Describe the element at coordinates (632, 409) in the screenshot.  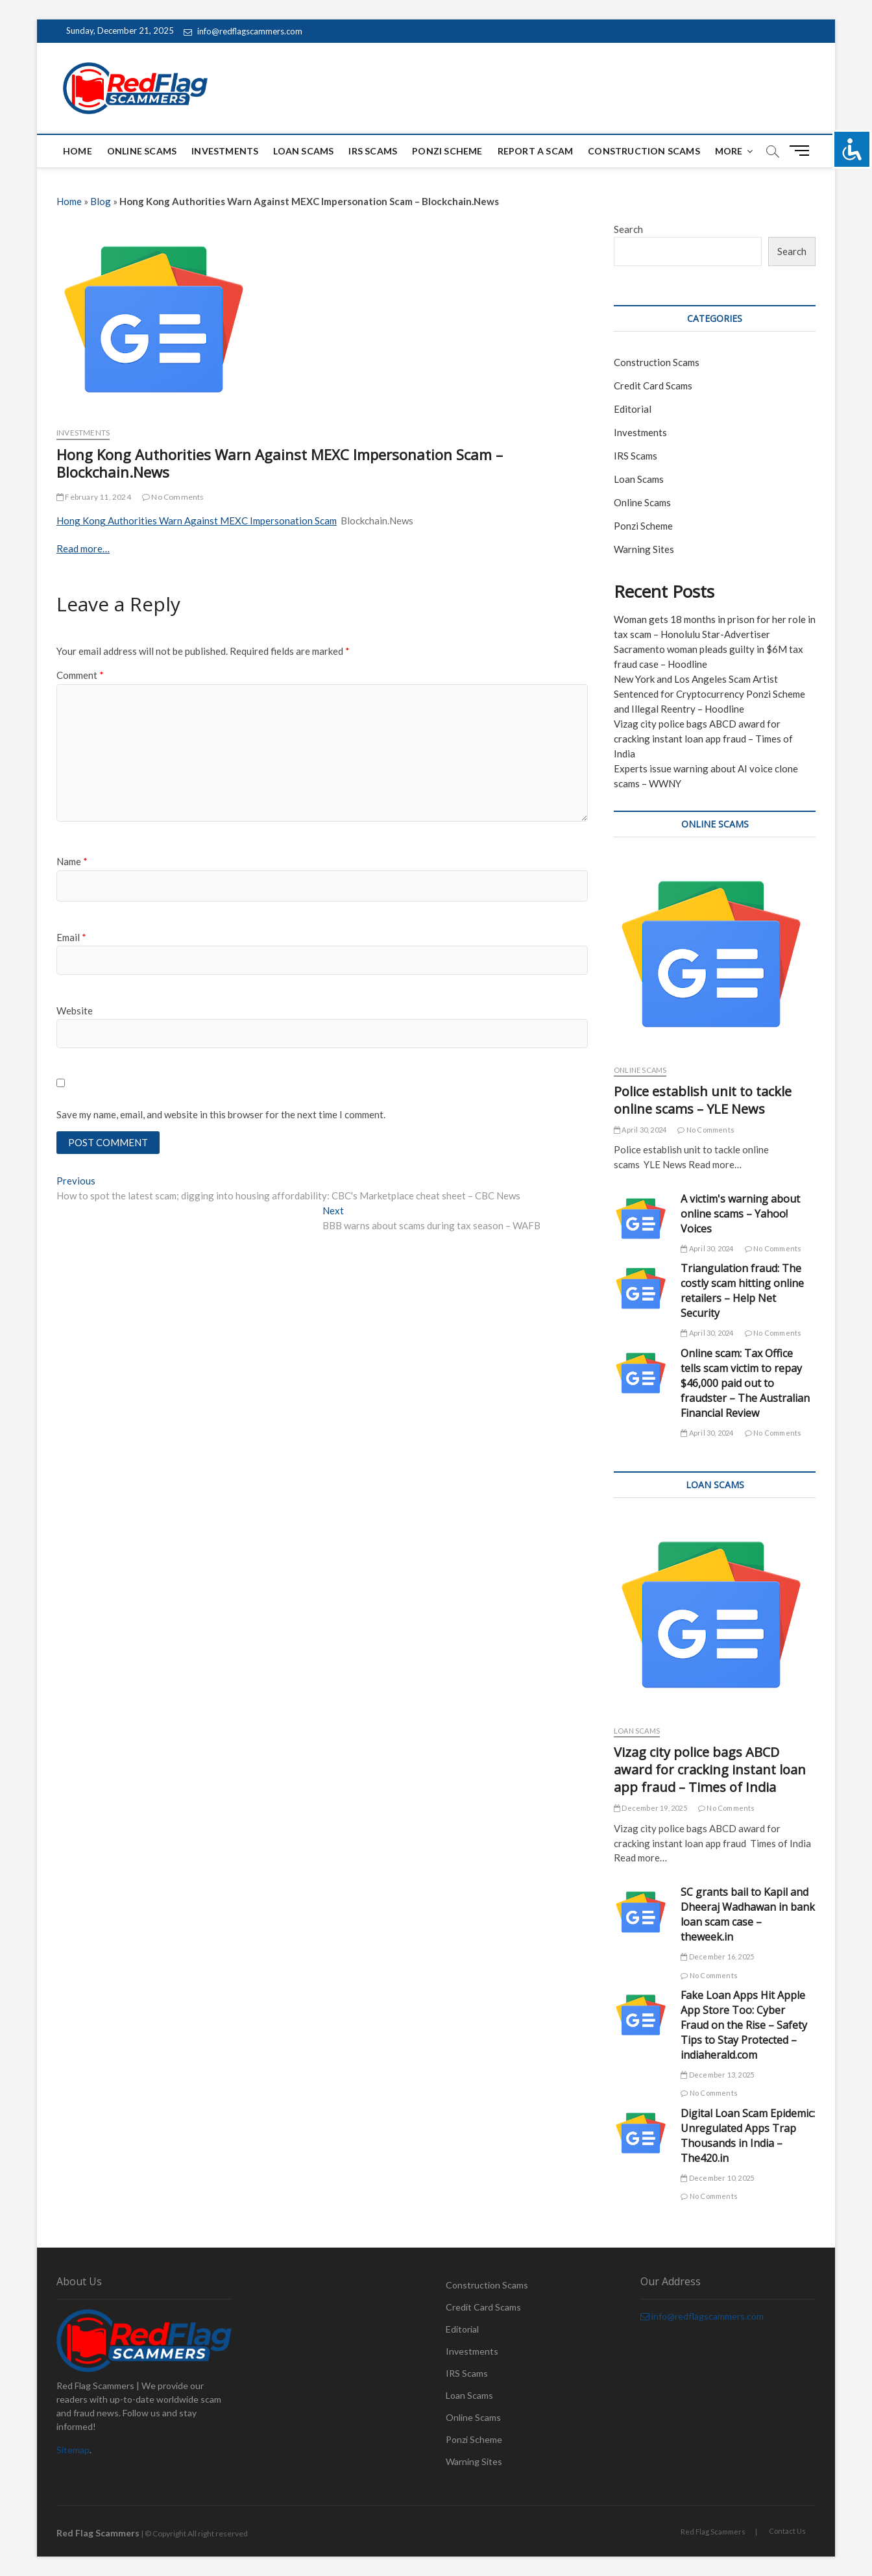
I see `Editorial` at that location.